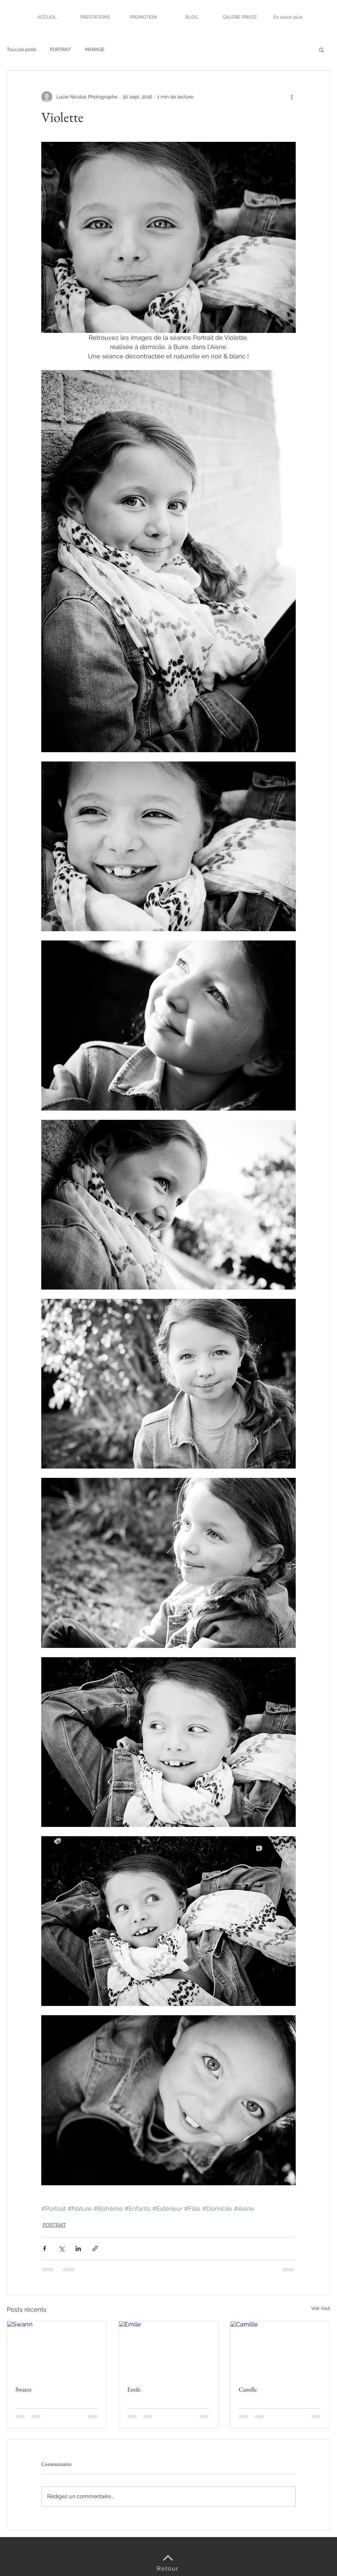  What do you see at coordinates (280, 2349) in the screenshot?
I see `[Camille]` at bounding box center [280, 2349].